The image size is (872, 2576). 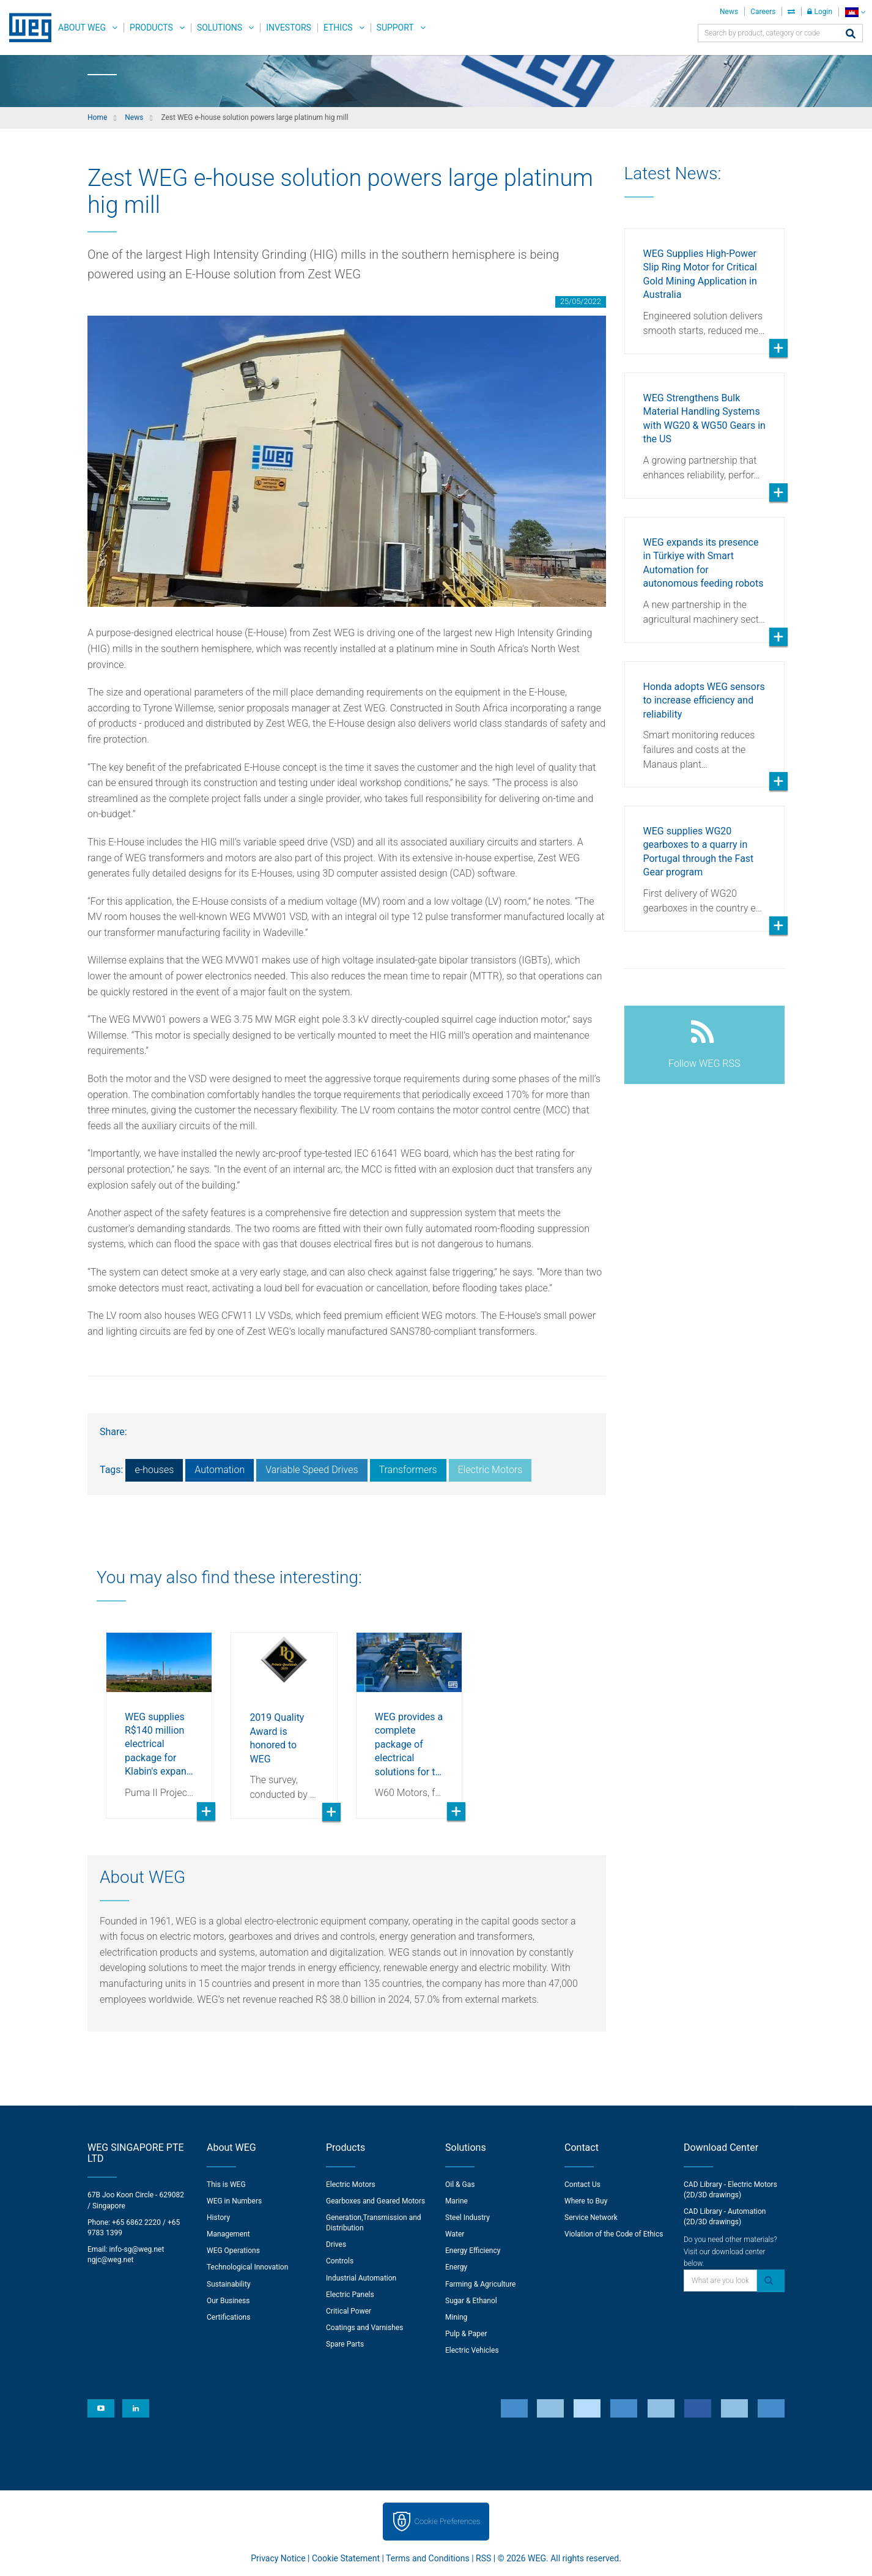 I want to click on Cookie Preferences, so click(x=448, y=2521).